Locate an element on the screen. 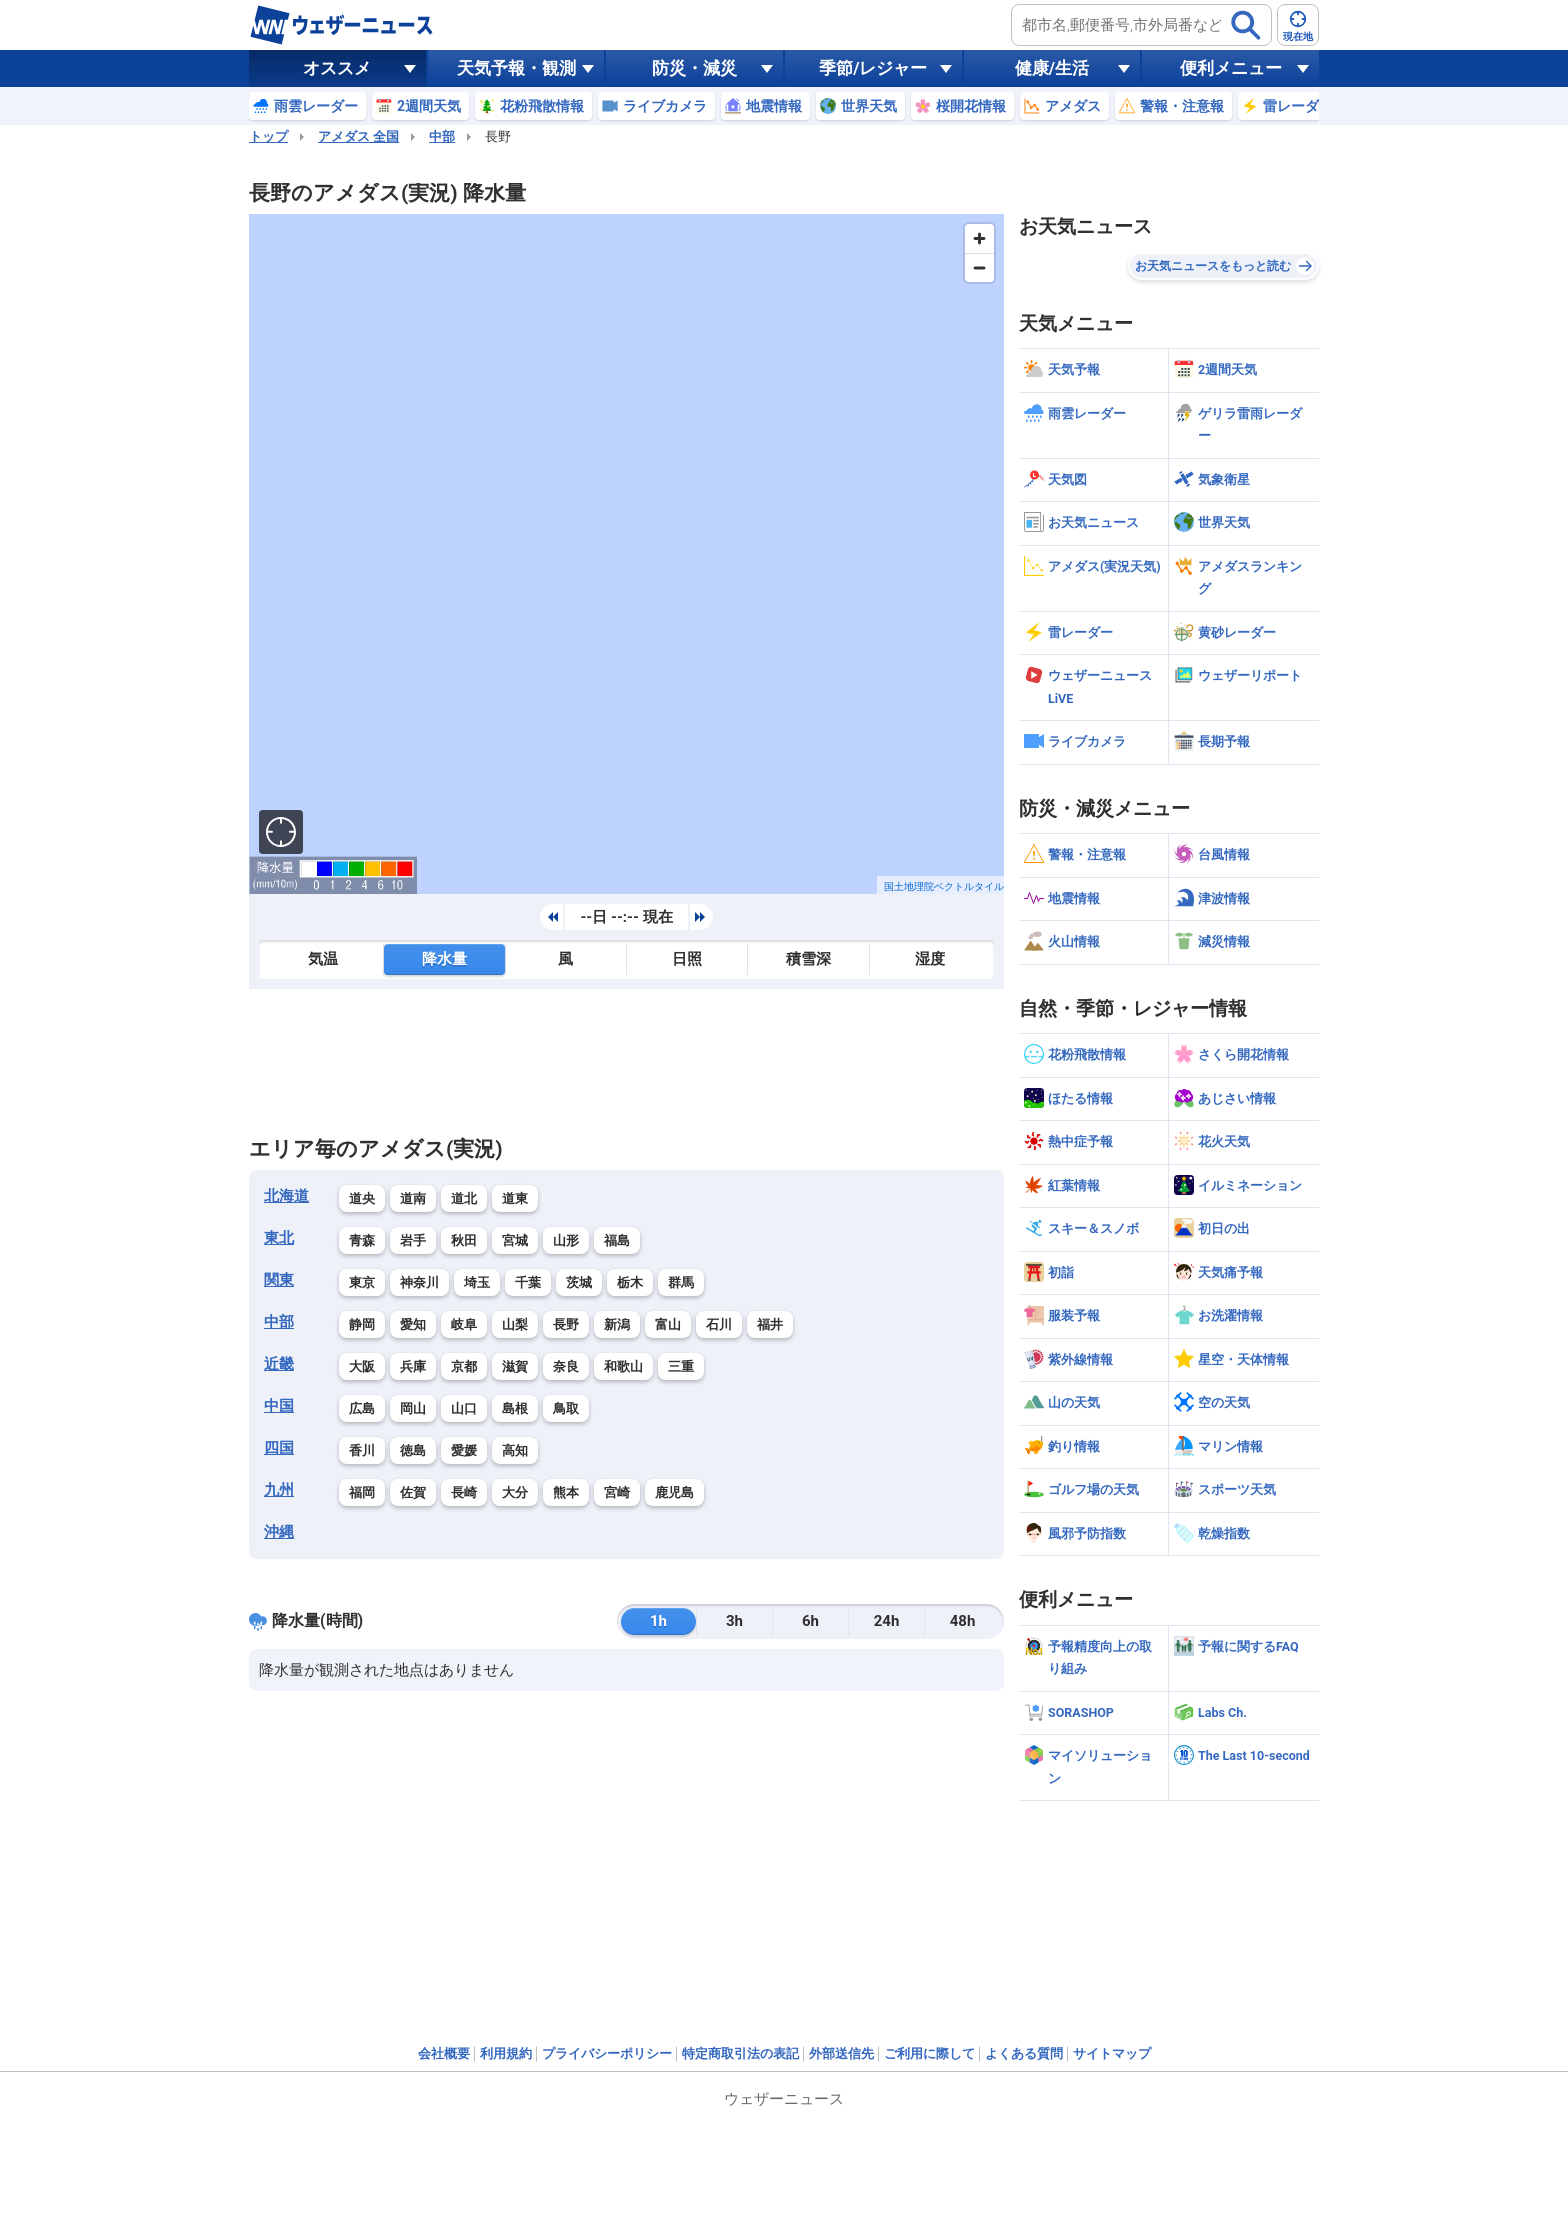 Image resolution: width=1568 pixels, height=2227 pixels. 大分 is located at coordinates (515, 1492).